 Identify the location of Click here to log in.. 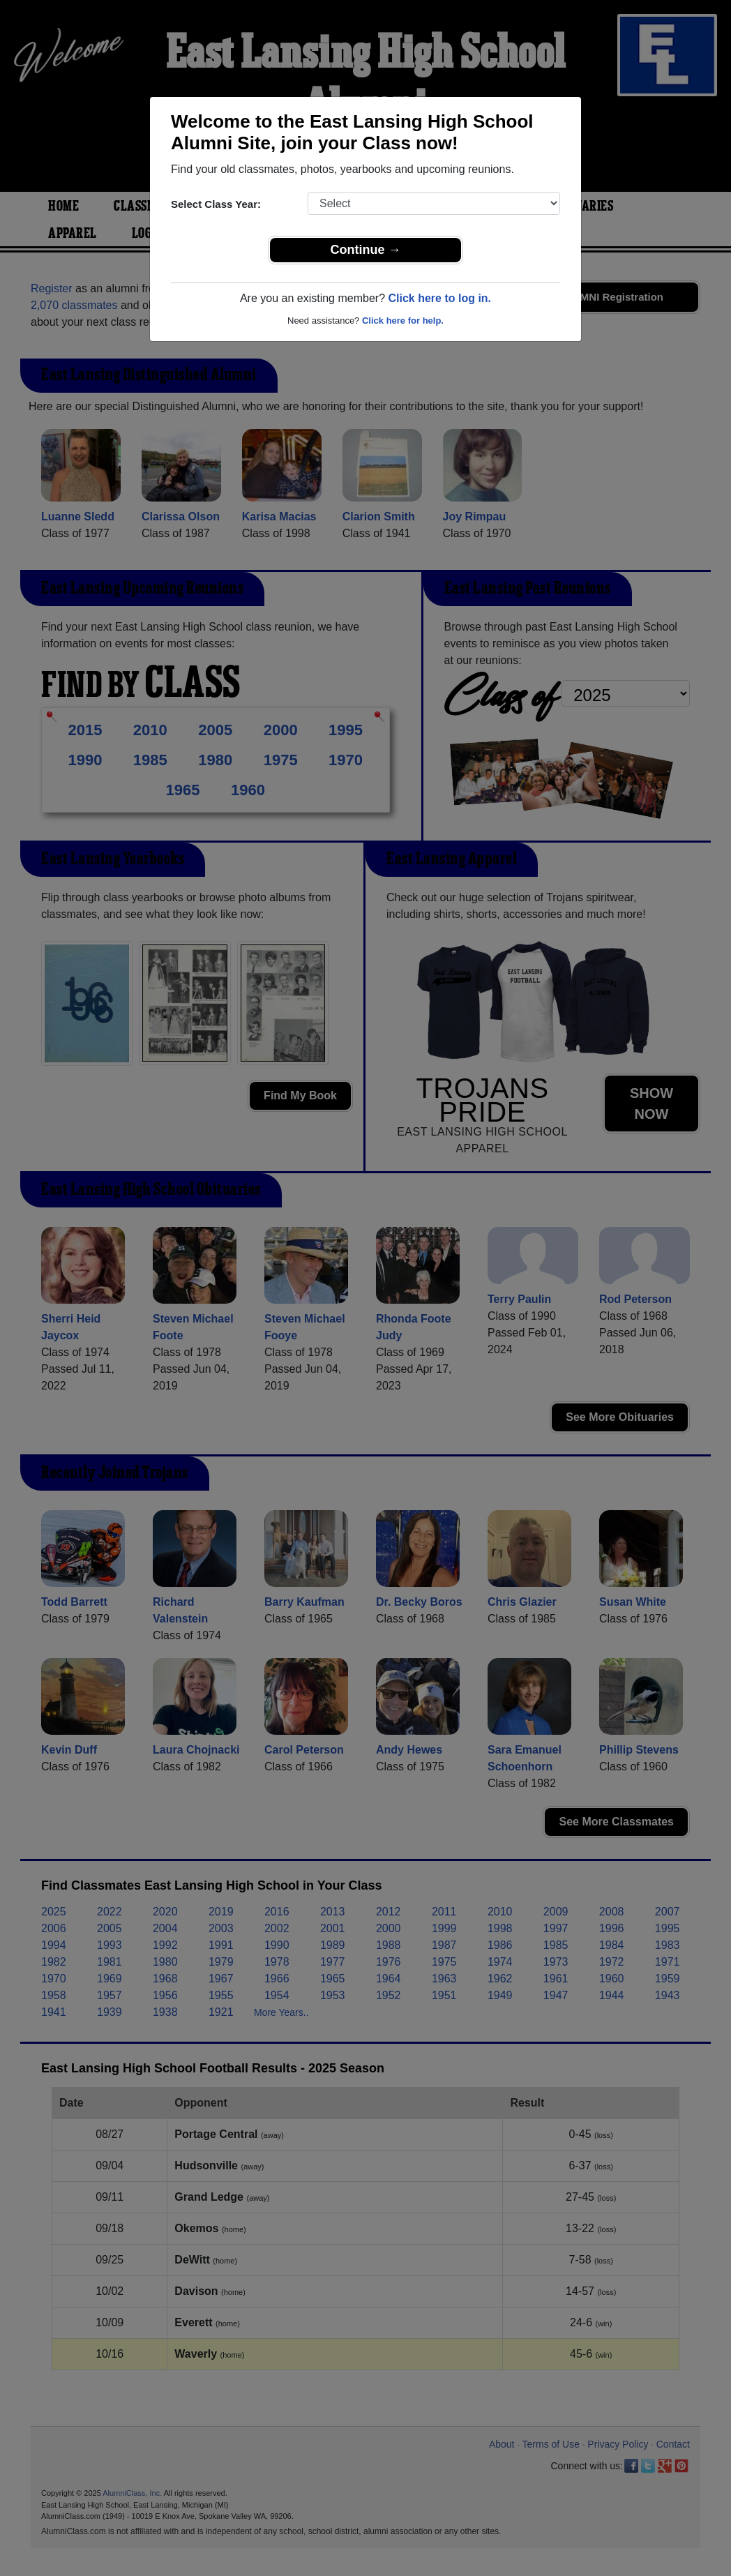
(439, 298).